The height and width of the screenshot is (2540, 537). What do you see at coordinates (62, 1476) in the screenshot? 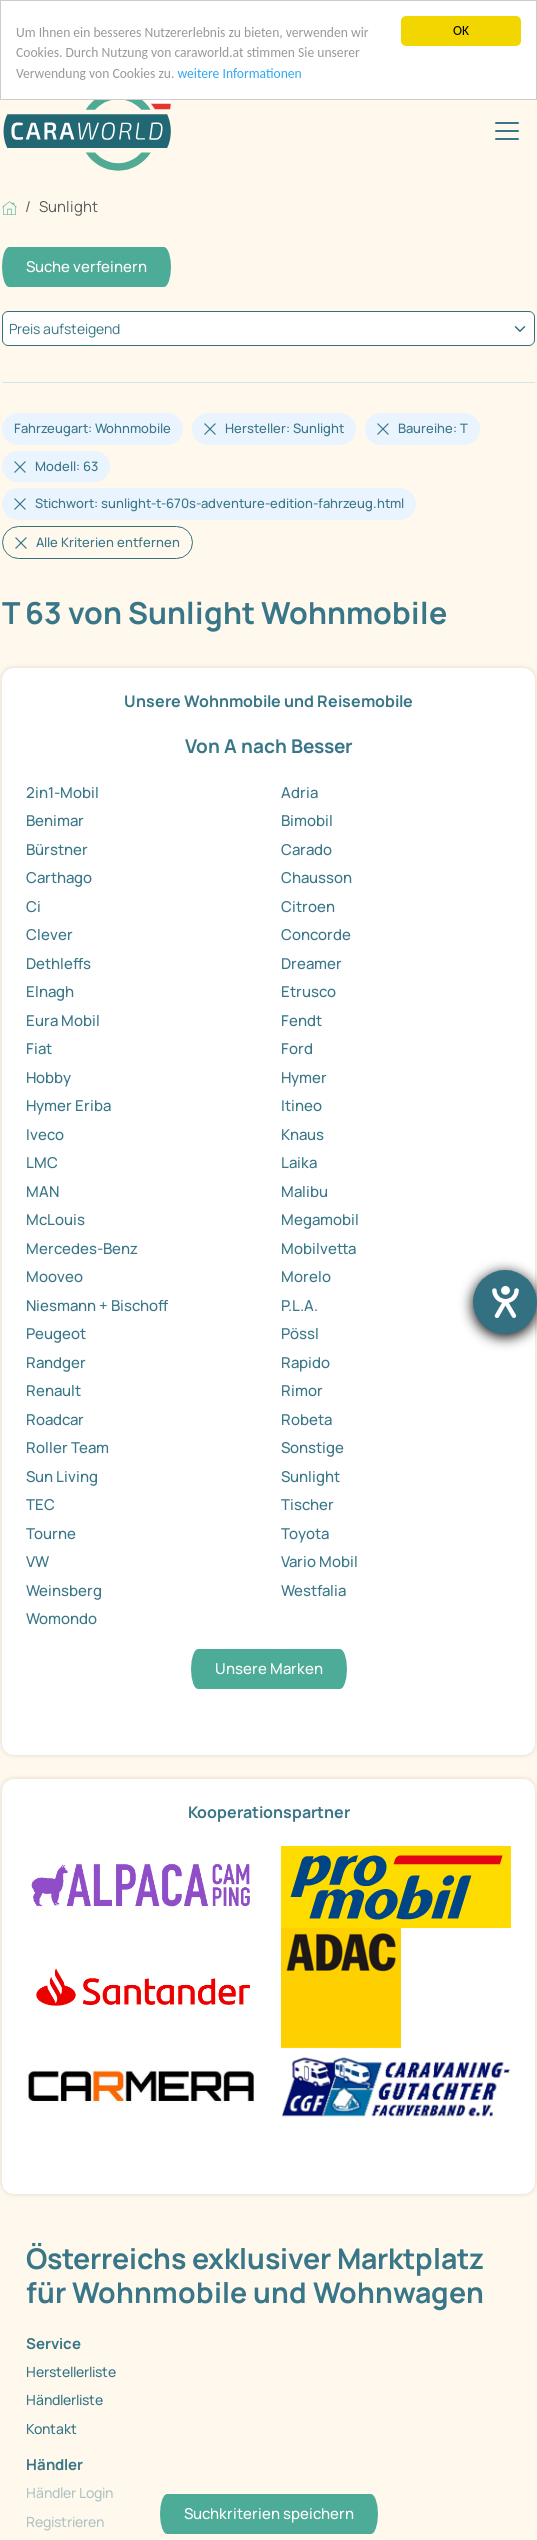
I see `Sun Living` at bounding box center [62, 1476].